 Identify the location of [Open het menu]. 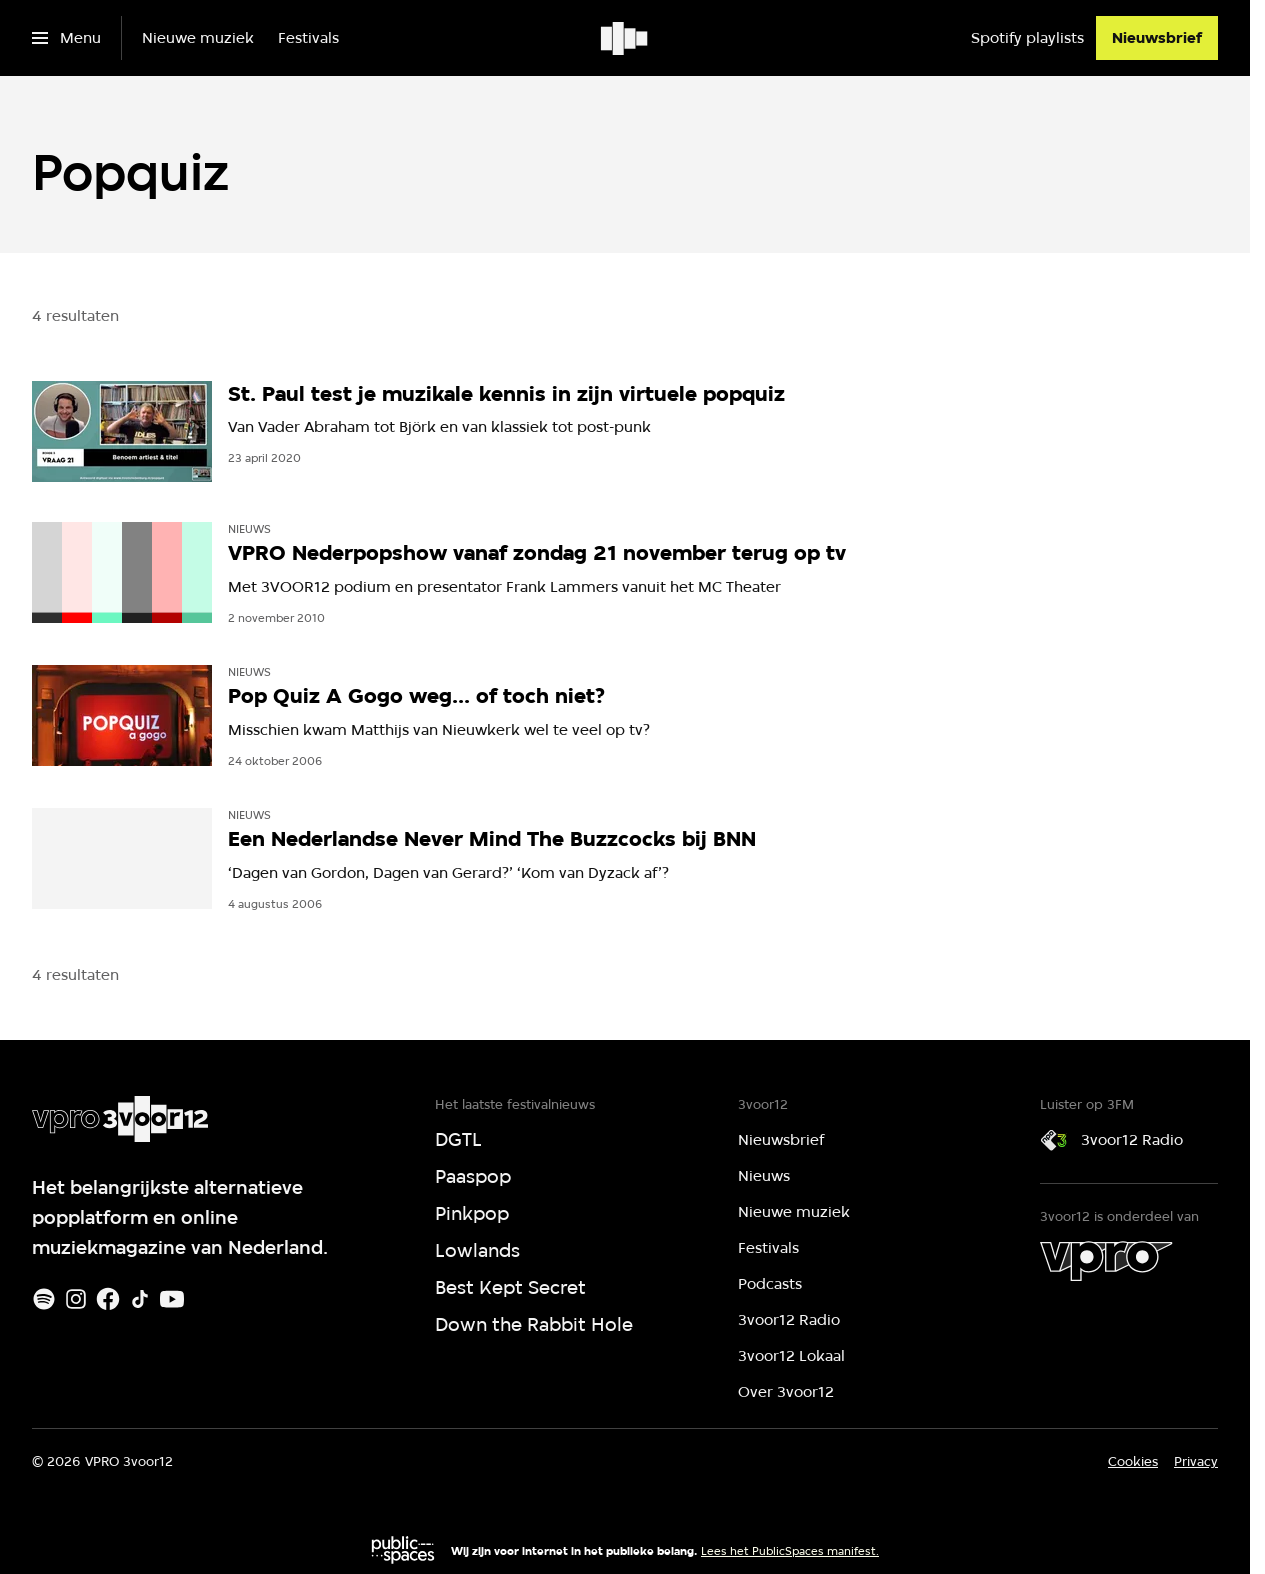
(66, 38).